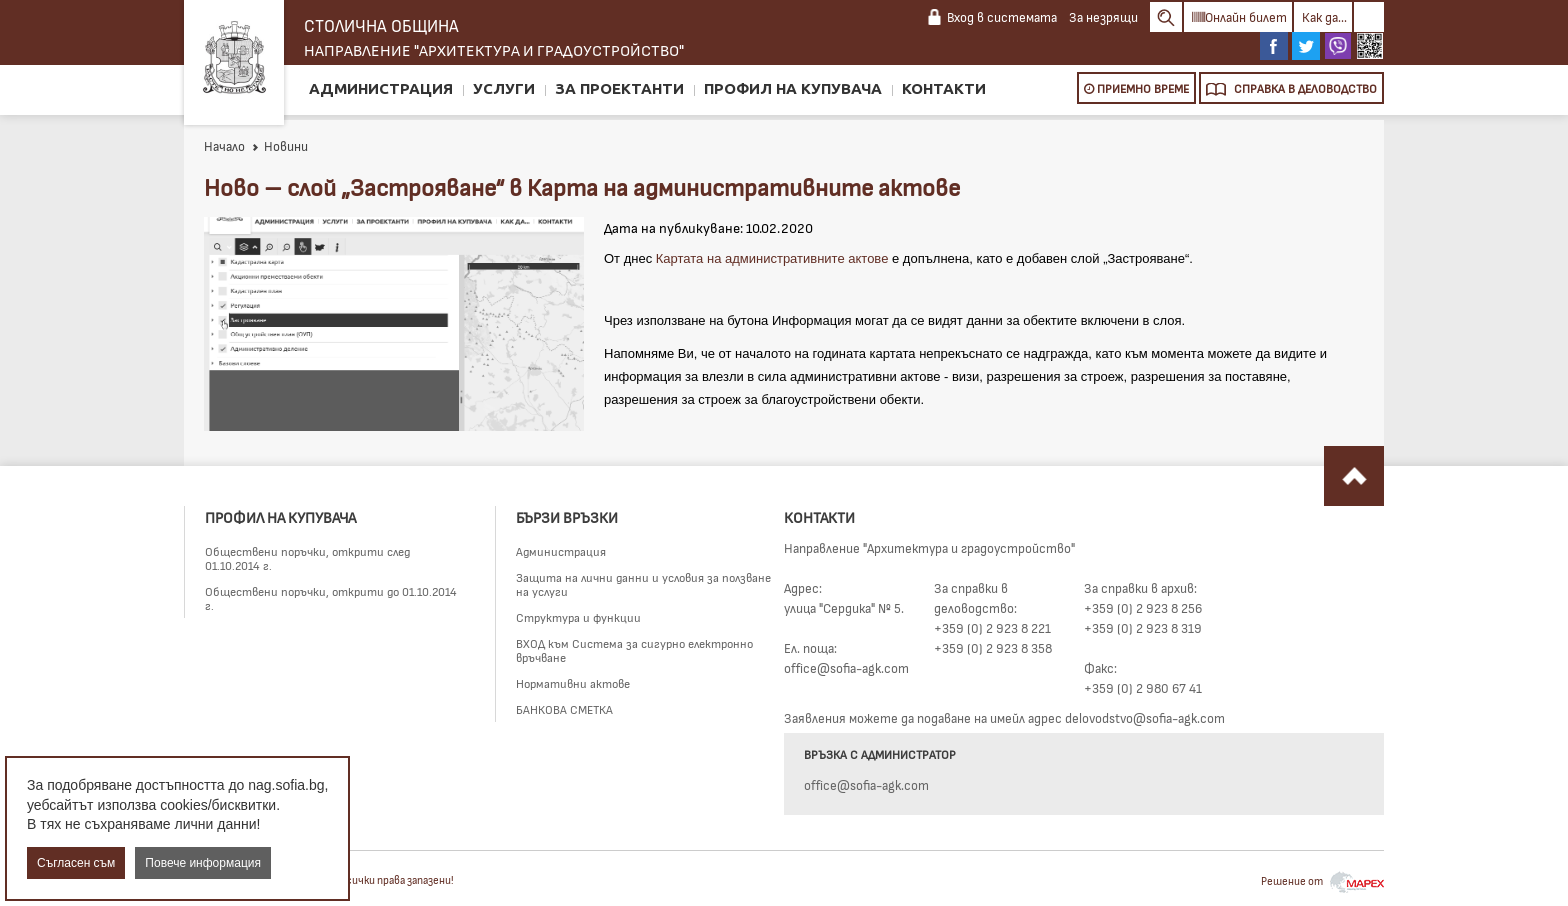  I want to click on Защита на лични данни и условия за ползване на услуги, so click(643, 584).